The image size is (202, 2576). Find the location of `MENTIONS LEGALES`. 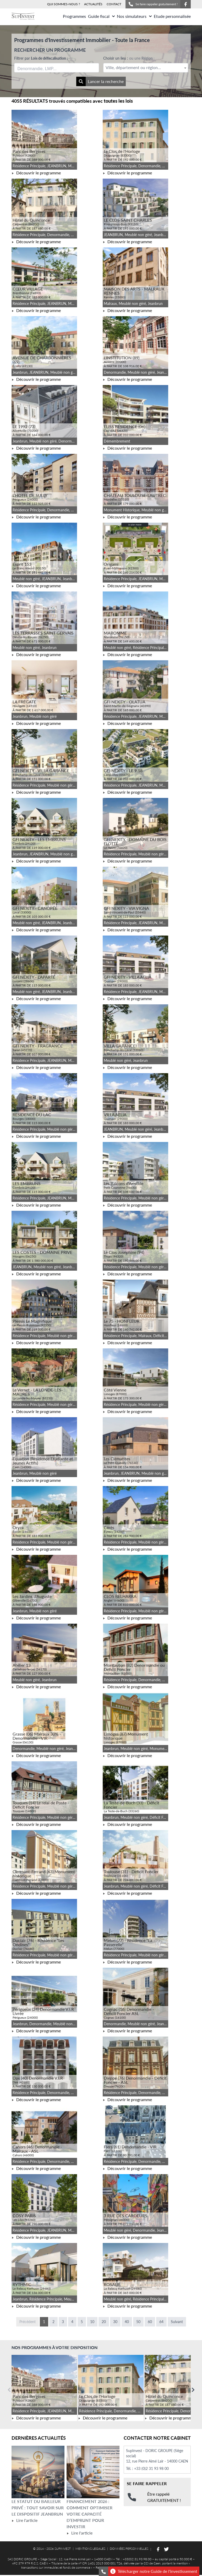

MENTIONS LEGALES is located at coordinates (90, 2549).